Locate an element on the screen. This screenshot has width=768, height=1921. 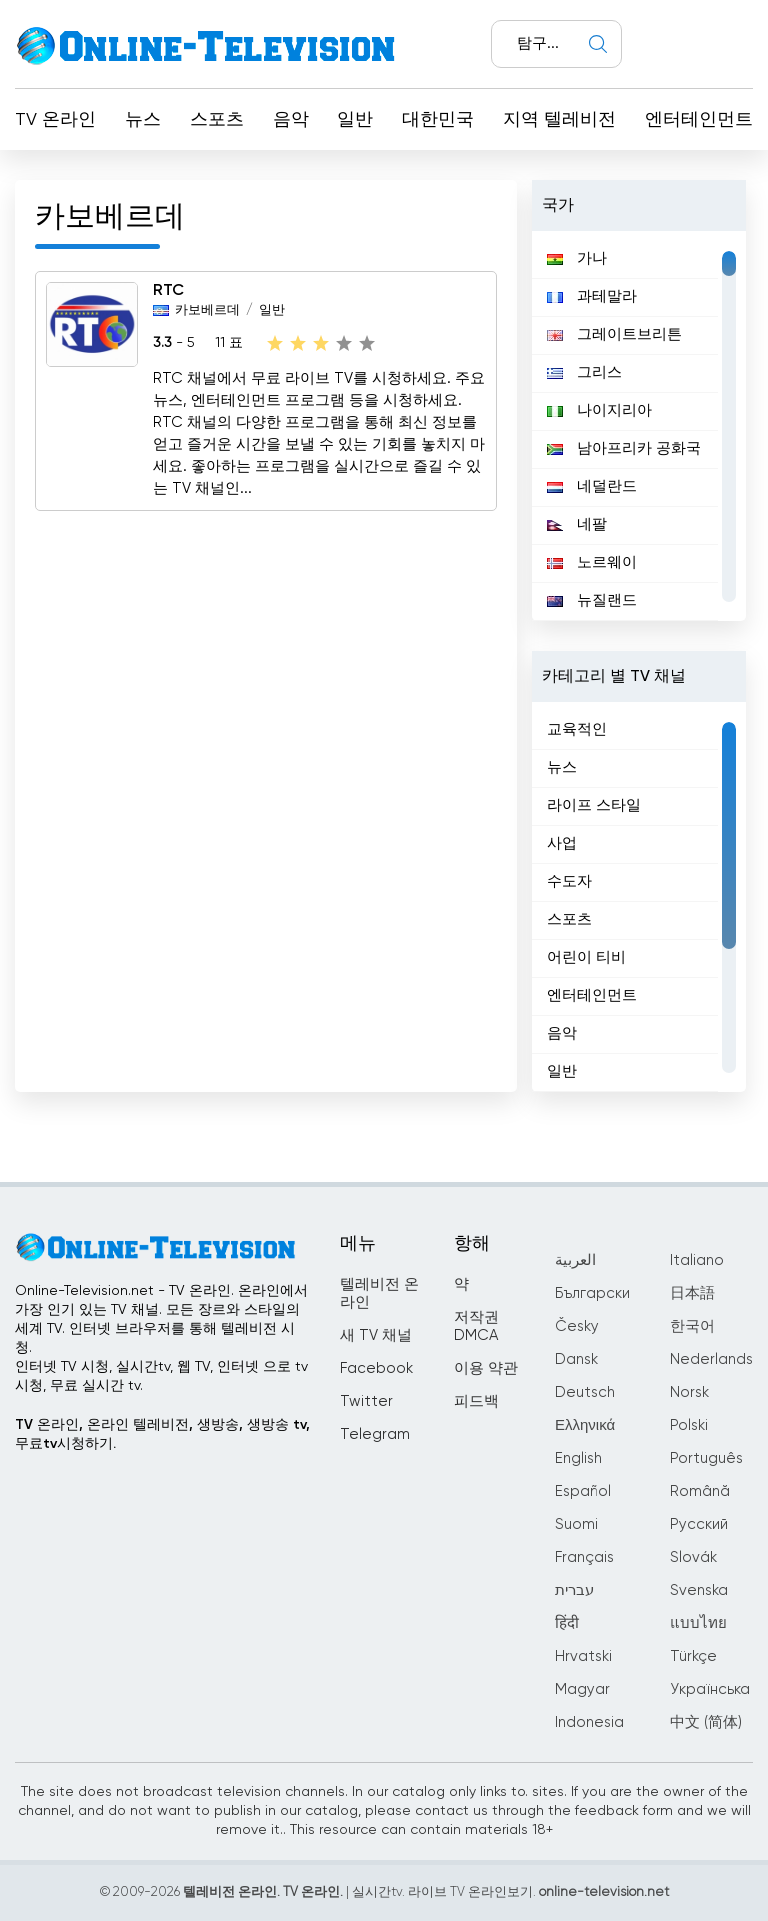
แบบไทย is located at coordinates (698, 1623).